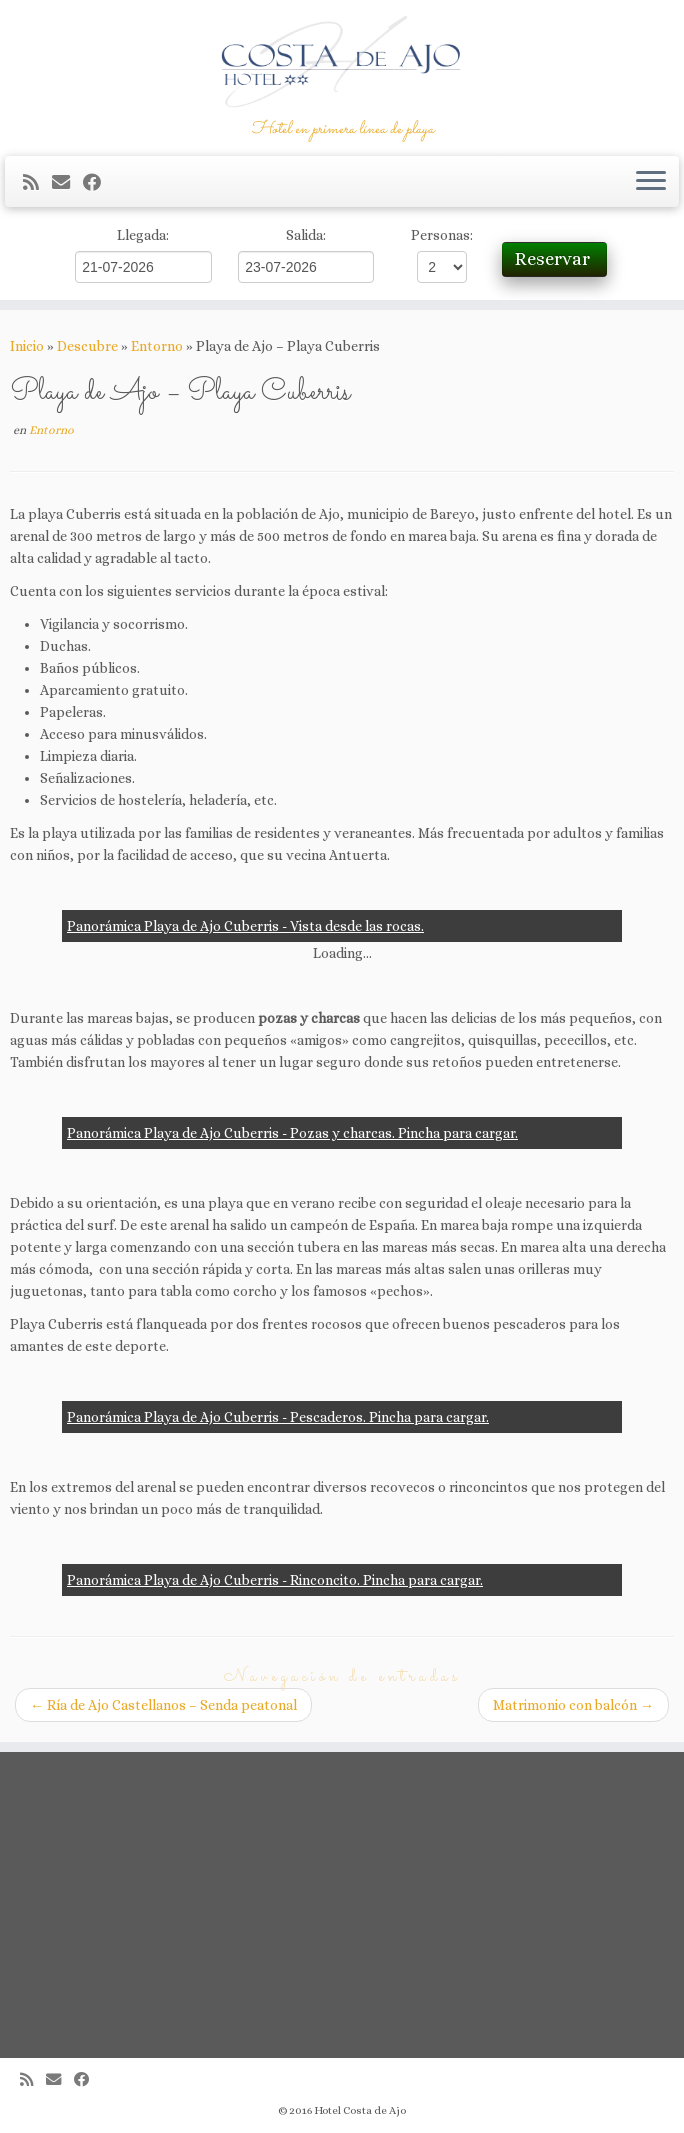 Image resolution: width=684 pixels, height=2133 pixels. What do you see at coordinates (342, 60) in the screenshot?
I see `[Hotel Costa de Ajo | Hotel en primera línea de playa]` at bounding box center [342, 60].